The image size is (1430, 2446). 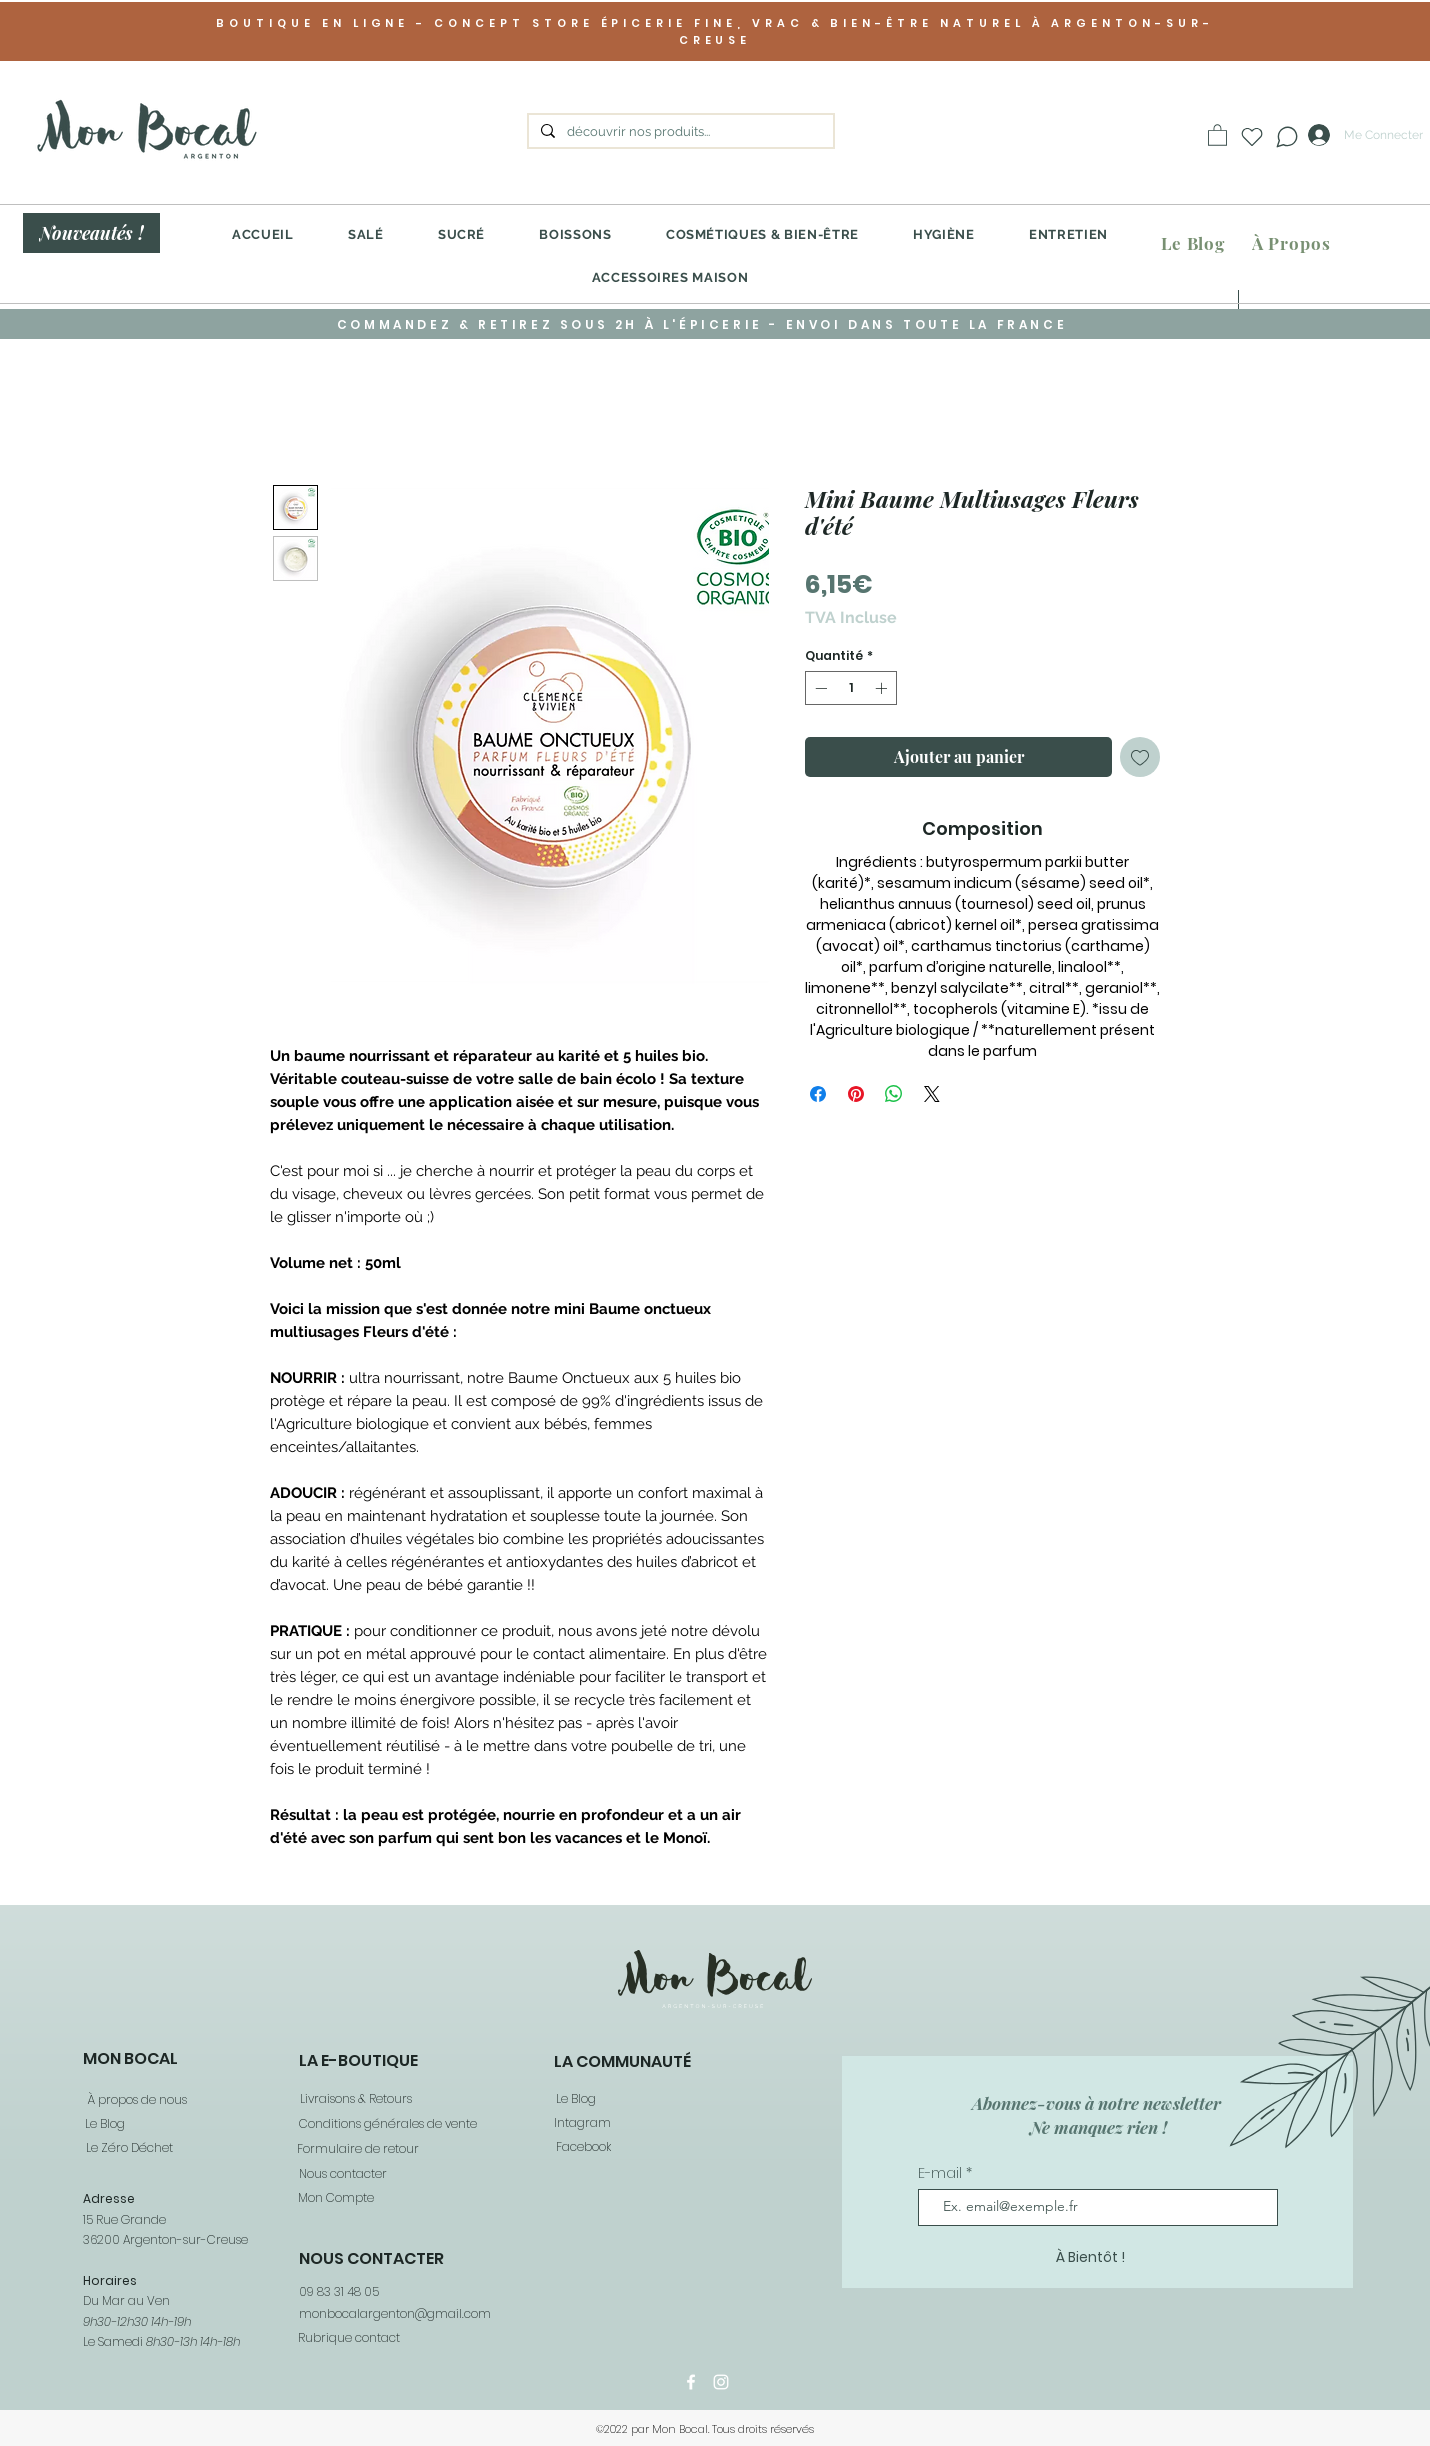 I want to click on monbocalargenton@gmail.com, so click(x=395, y=2313).